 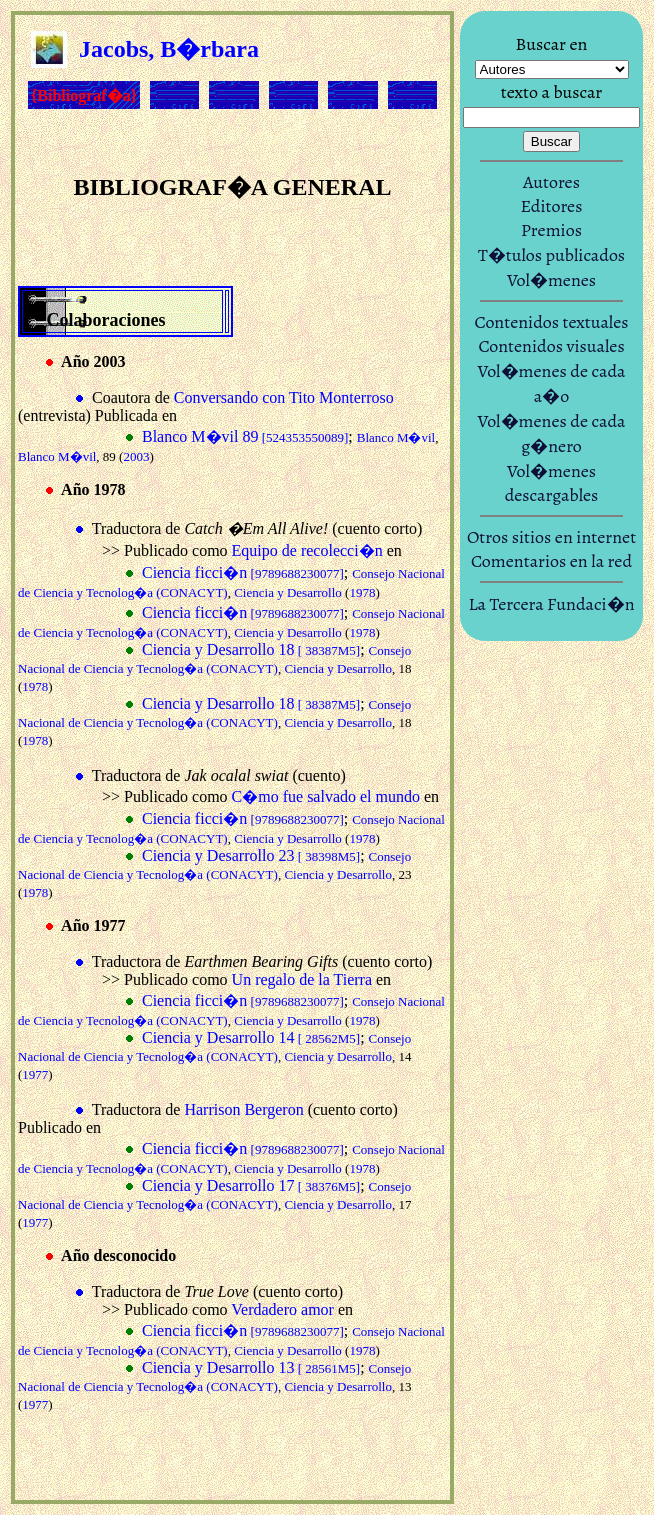 I want to click on Blanco M�vil 89, so click(x=245, y=436).